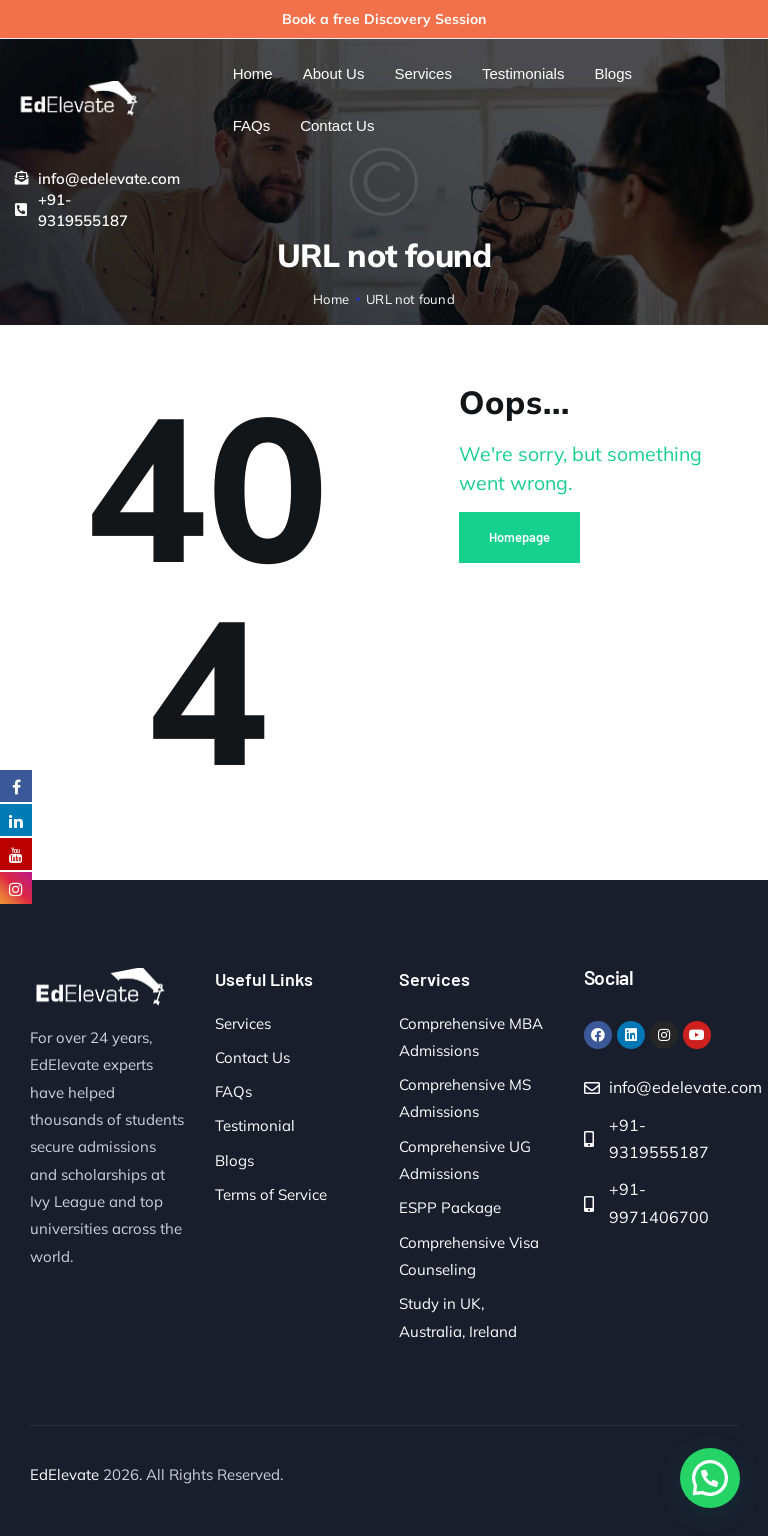  Describe the element at coordinates (710, 1478) in the screenshot. I see `[button]` at that location.